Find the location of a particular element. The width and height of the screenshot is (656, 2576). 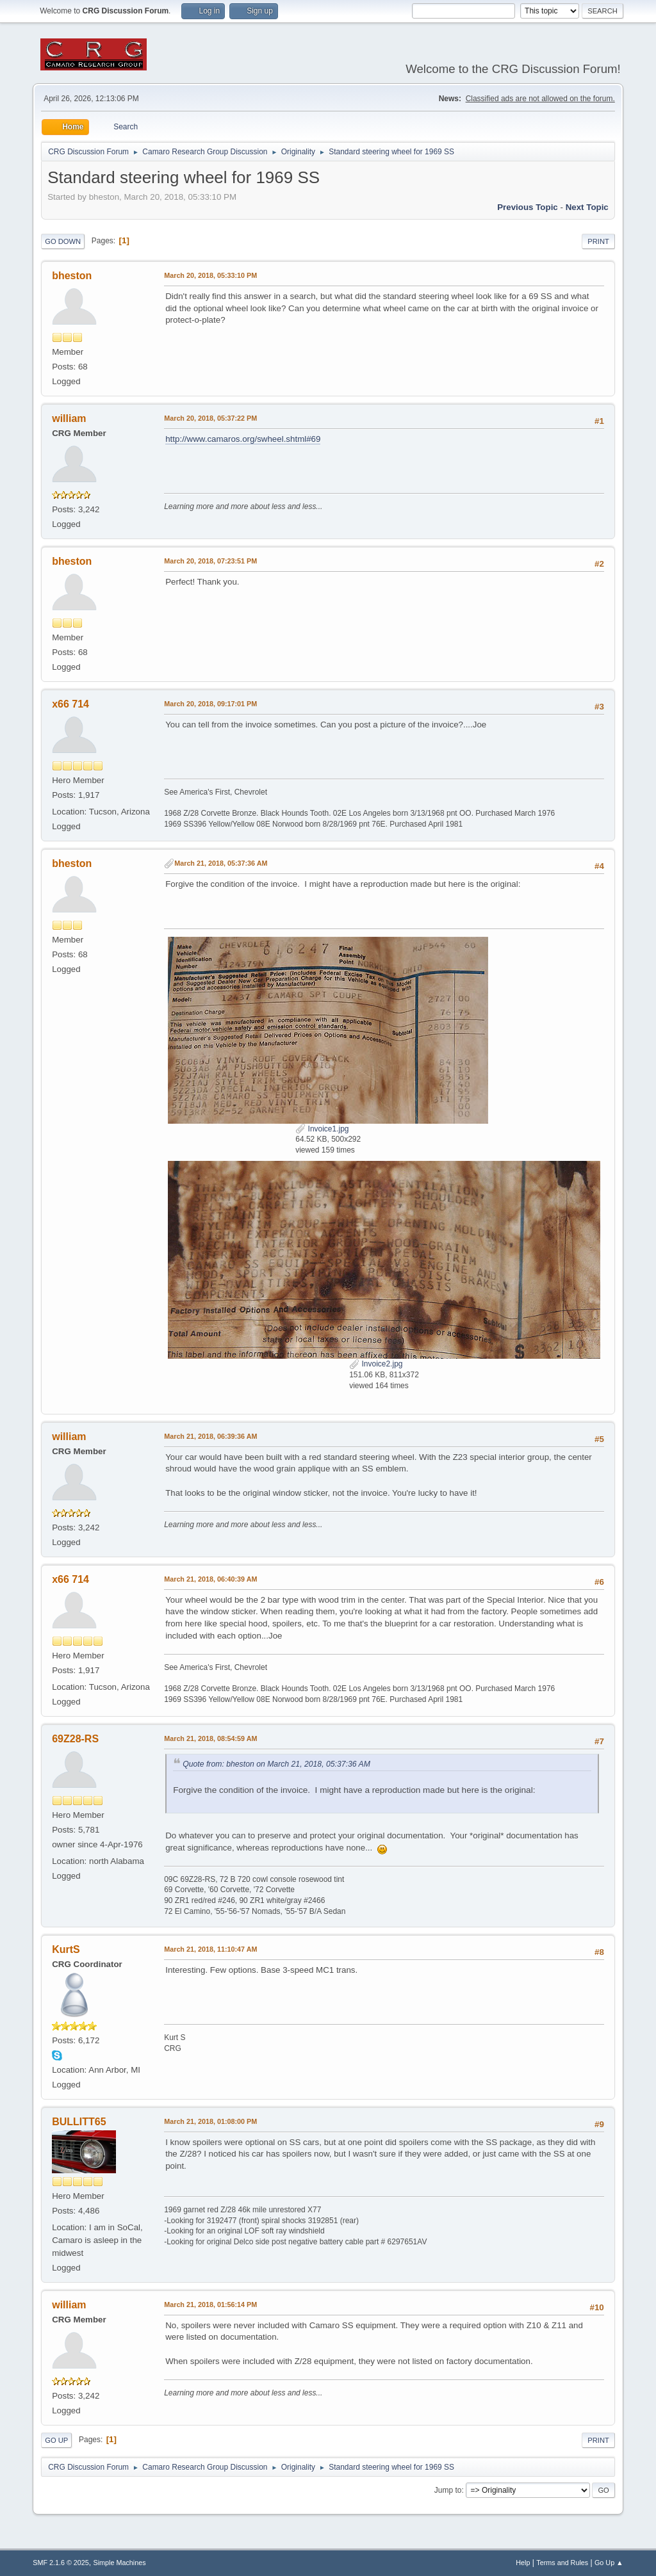

http://www.camaros.org/swheel.shtml#69 is located at coordinates (242, 439).